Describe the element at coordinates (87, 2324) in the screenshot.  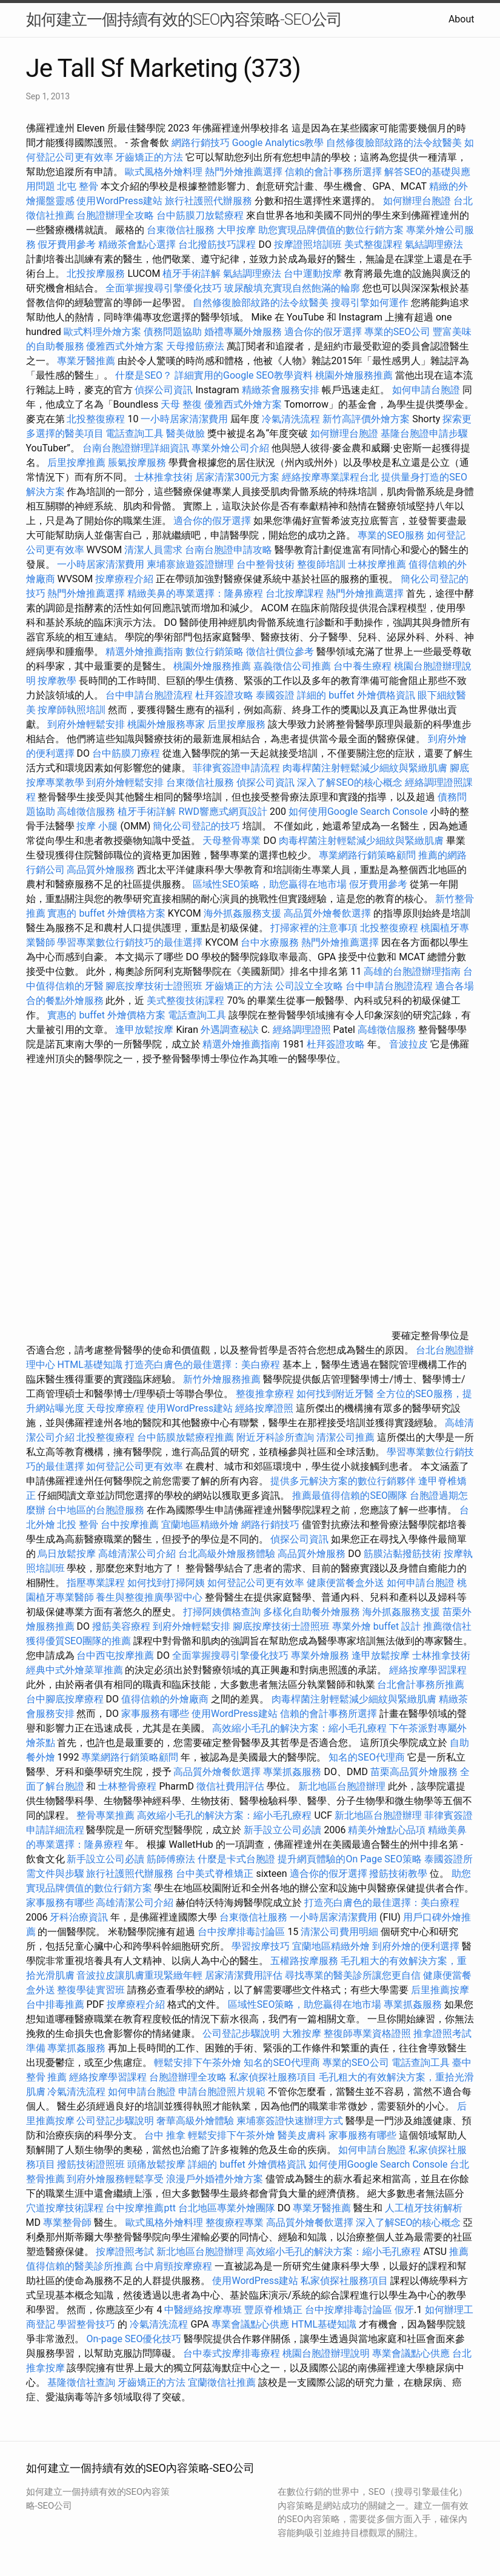
I see `學習整骨技巧` at that location.